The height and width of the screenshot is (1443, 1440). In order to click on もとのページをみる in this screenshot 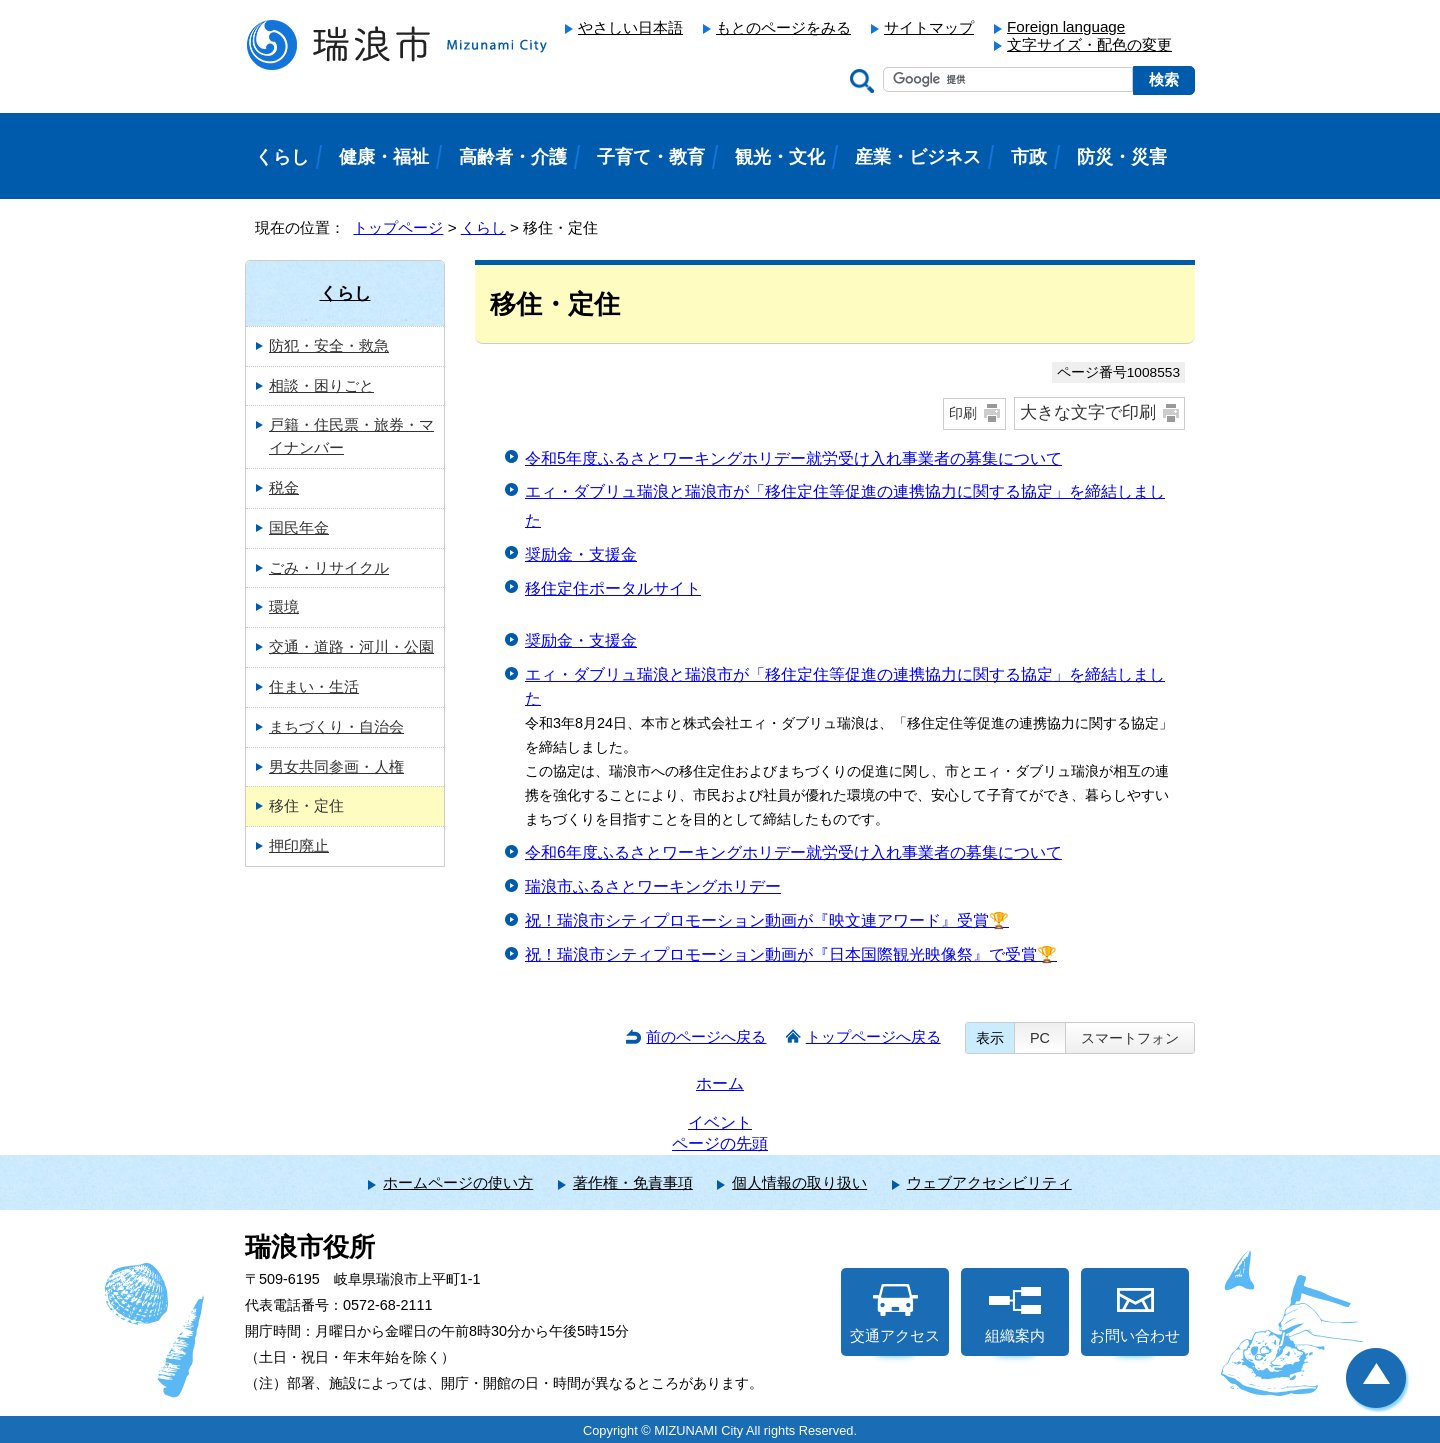, I will do `click(783, 27)`.